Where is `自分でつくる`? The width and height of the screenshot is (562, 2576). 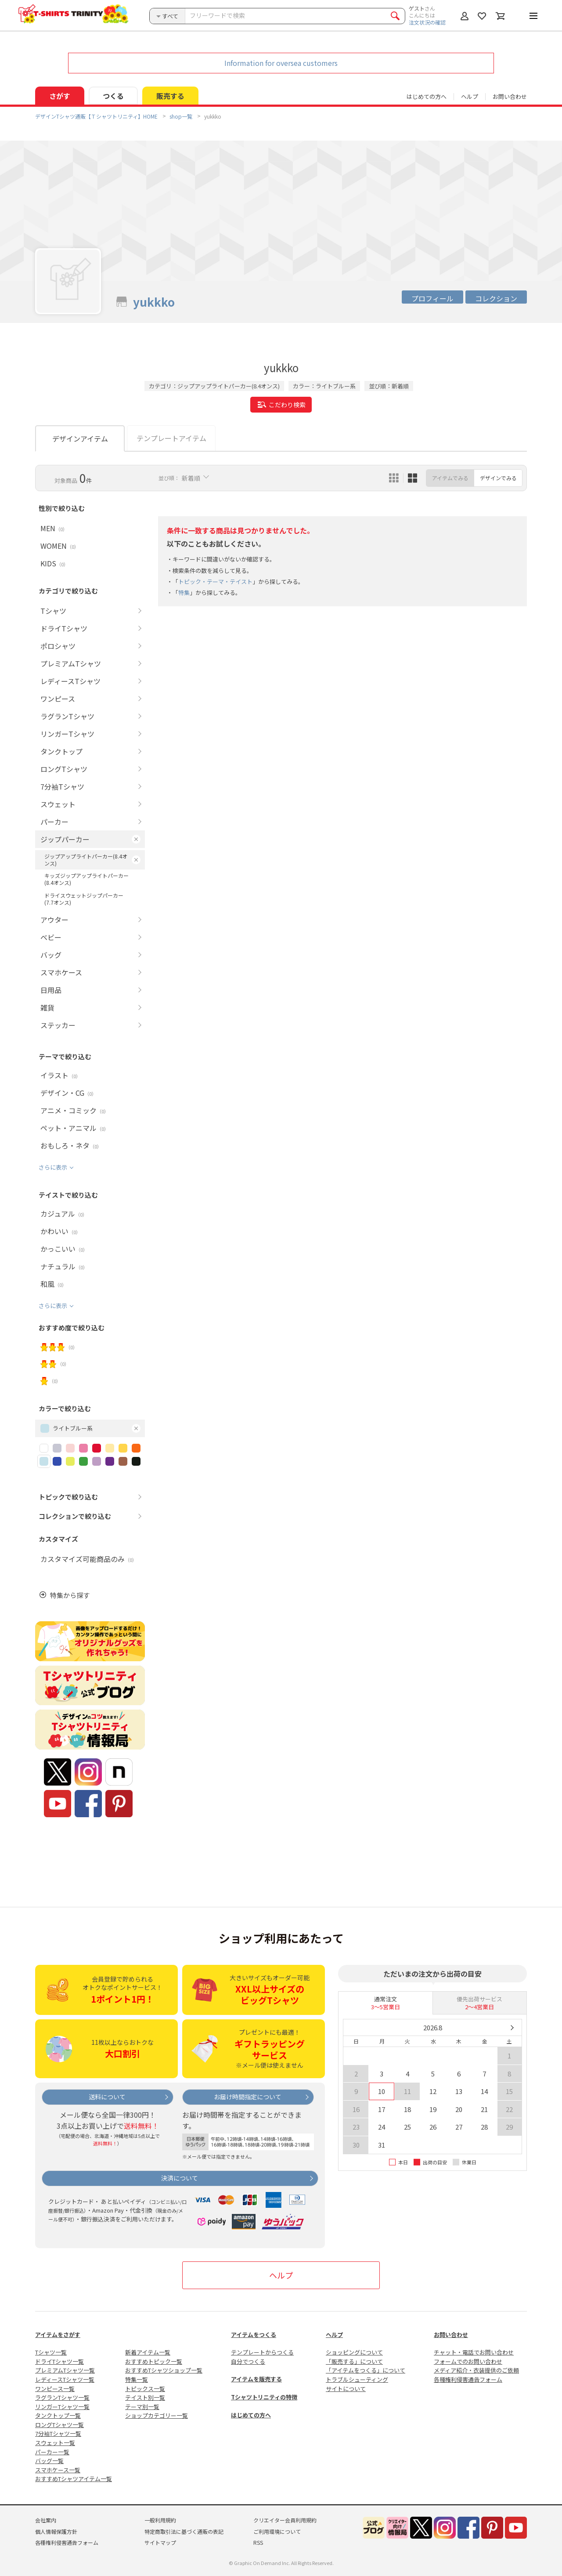
自分でつくる is located at coordinates (248, 2361).